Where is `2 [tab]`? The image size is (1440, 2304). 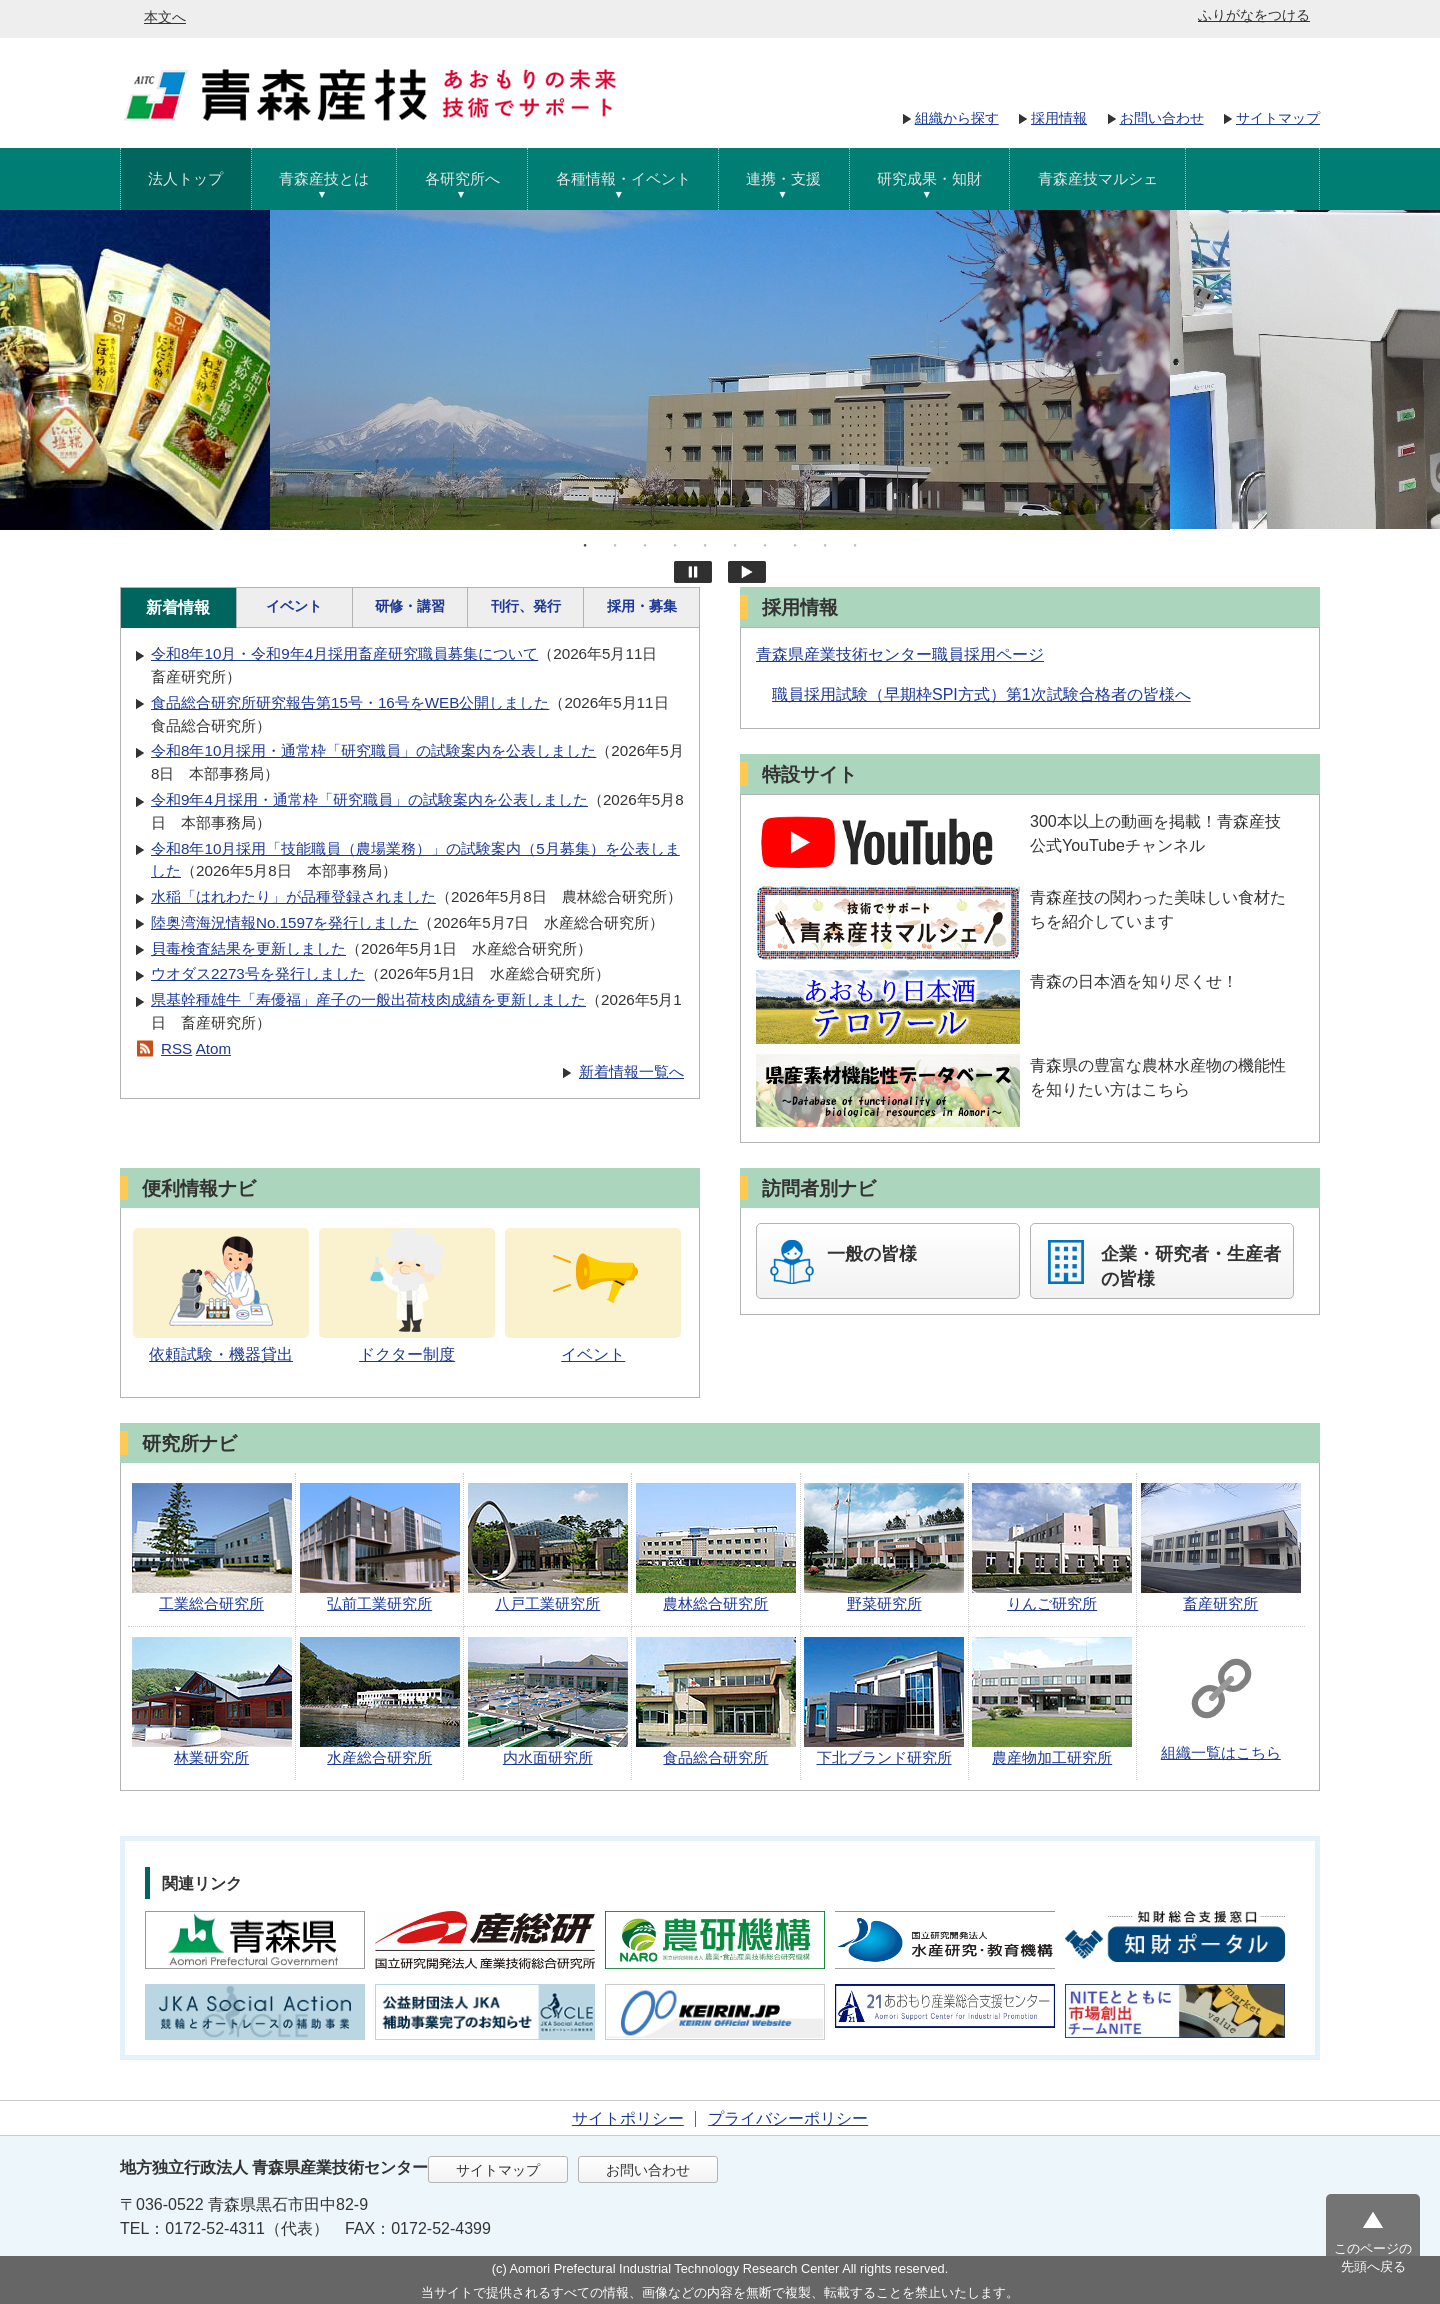 2 [tab] is located at coordinates (615, 545).